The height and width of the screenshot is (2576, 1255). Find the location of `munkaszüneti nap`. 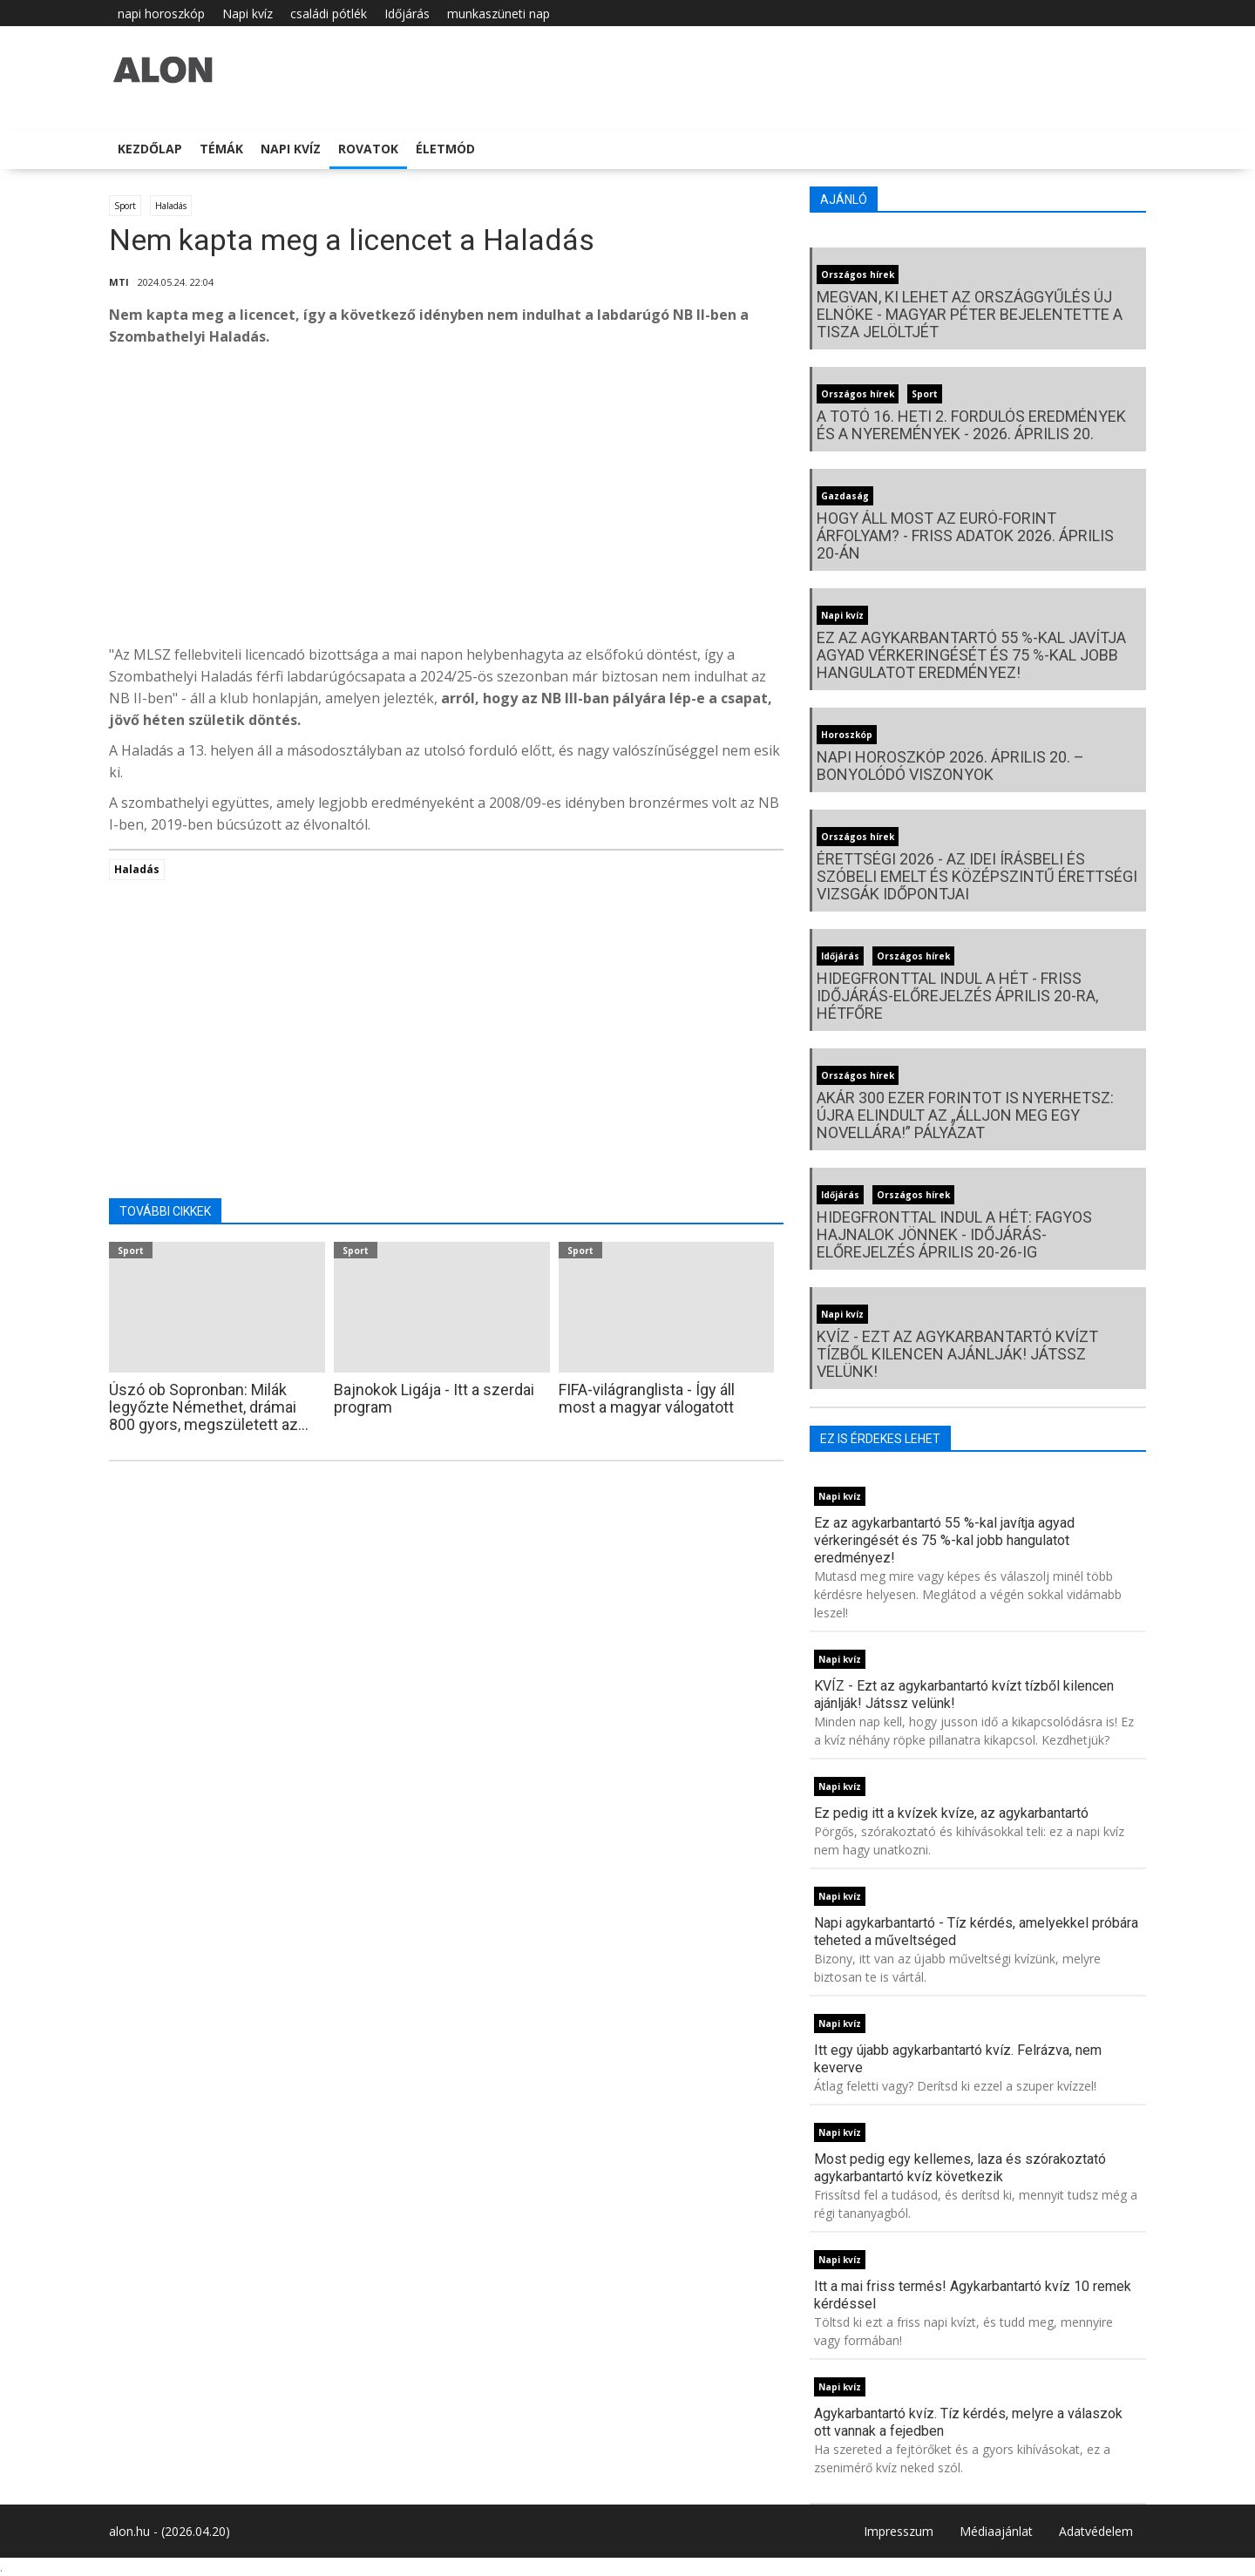

munkaszüneti nap is located at coordinates (498, 13).